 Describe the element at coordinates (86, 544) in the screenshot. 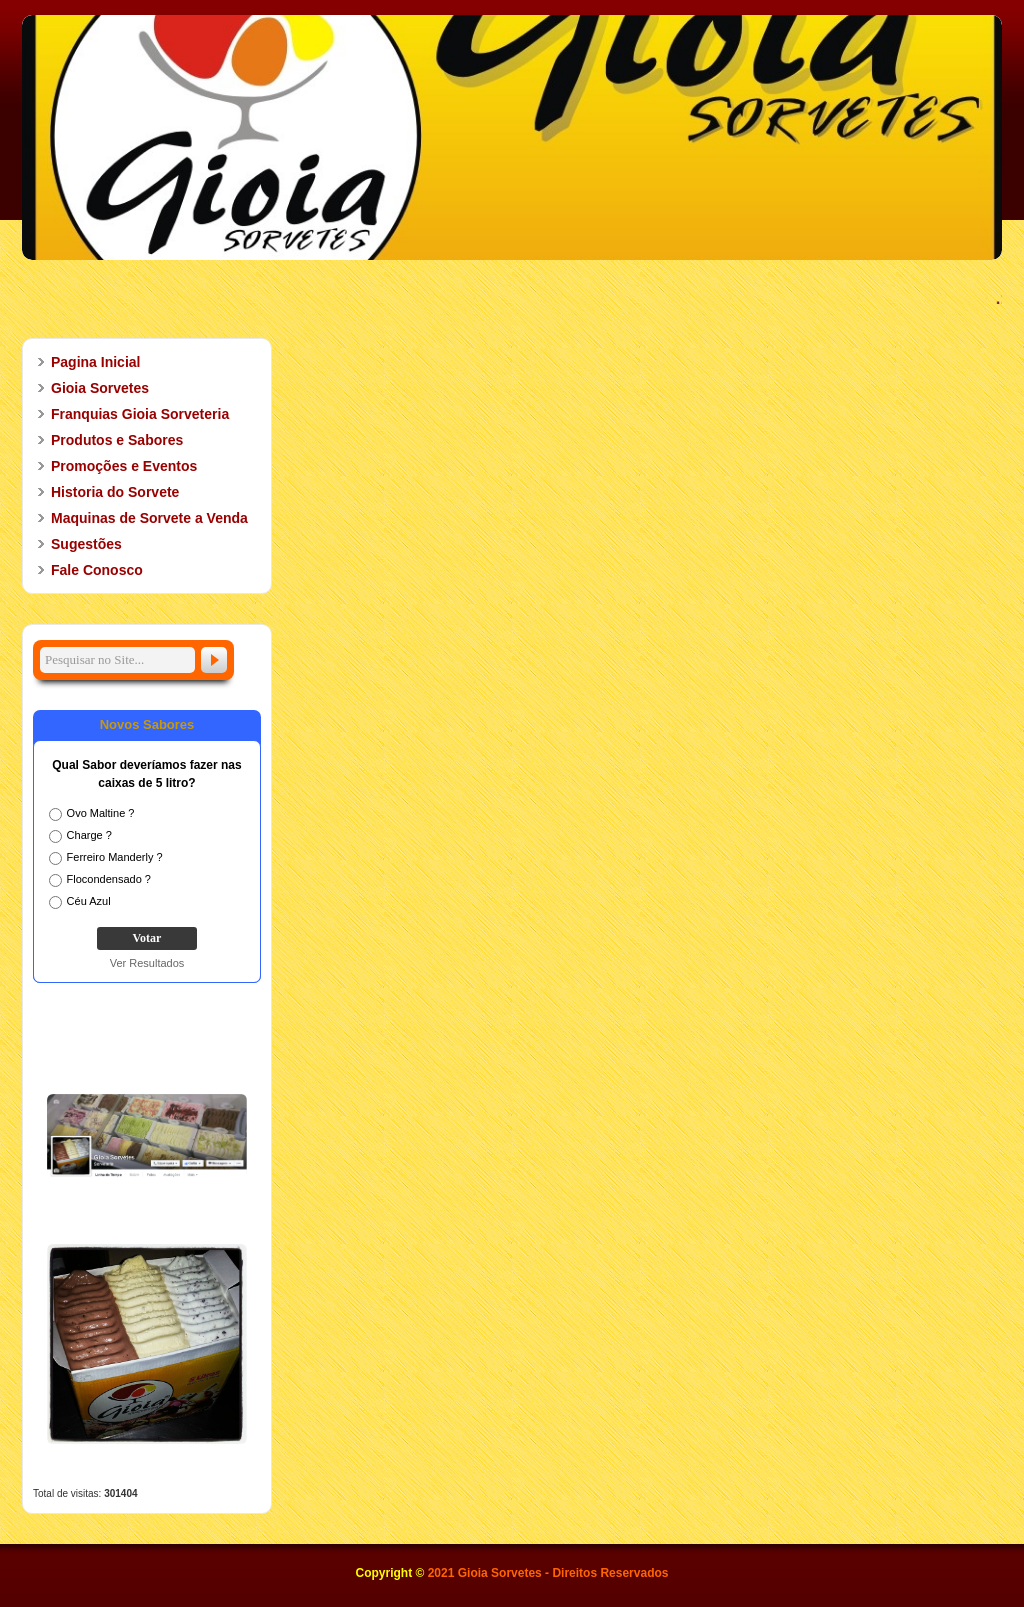

I see `Sugestões` at that location.